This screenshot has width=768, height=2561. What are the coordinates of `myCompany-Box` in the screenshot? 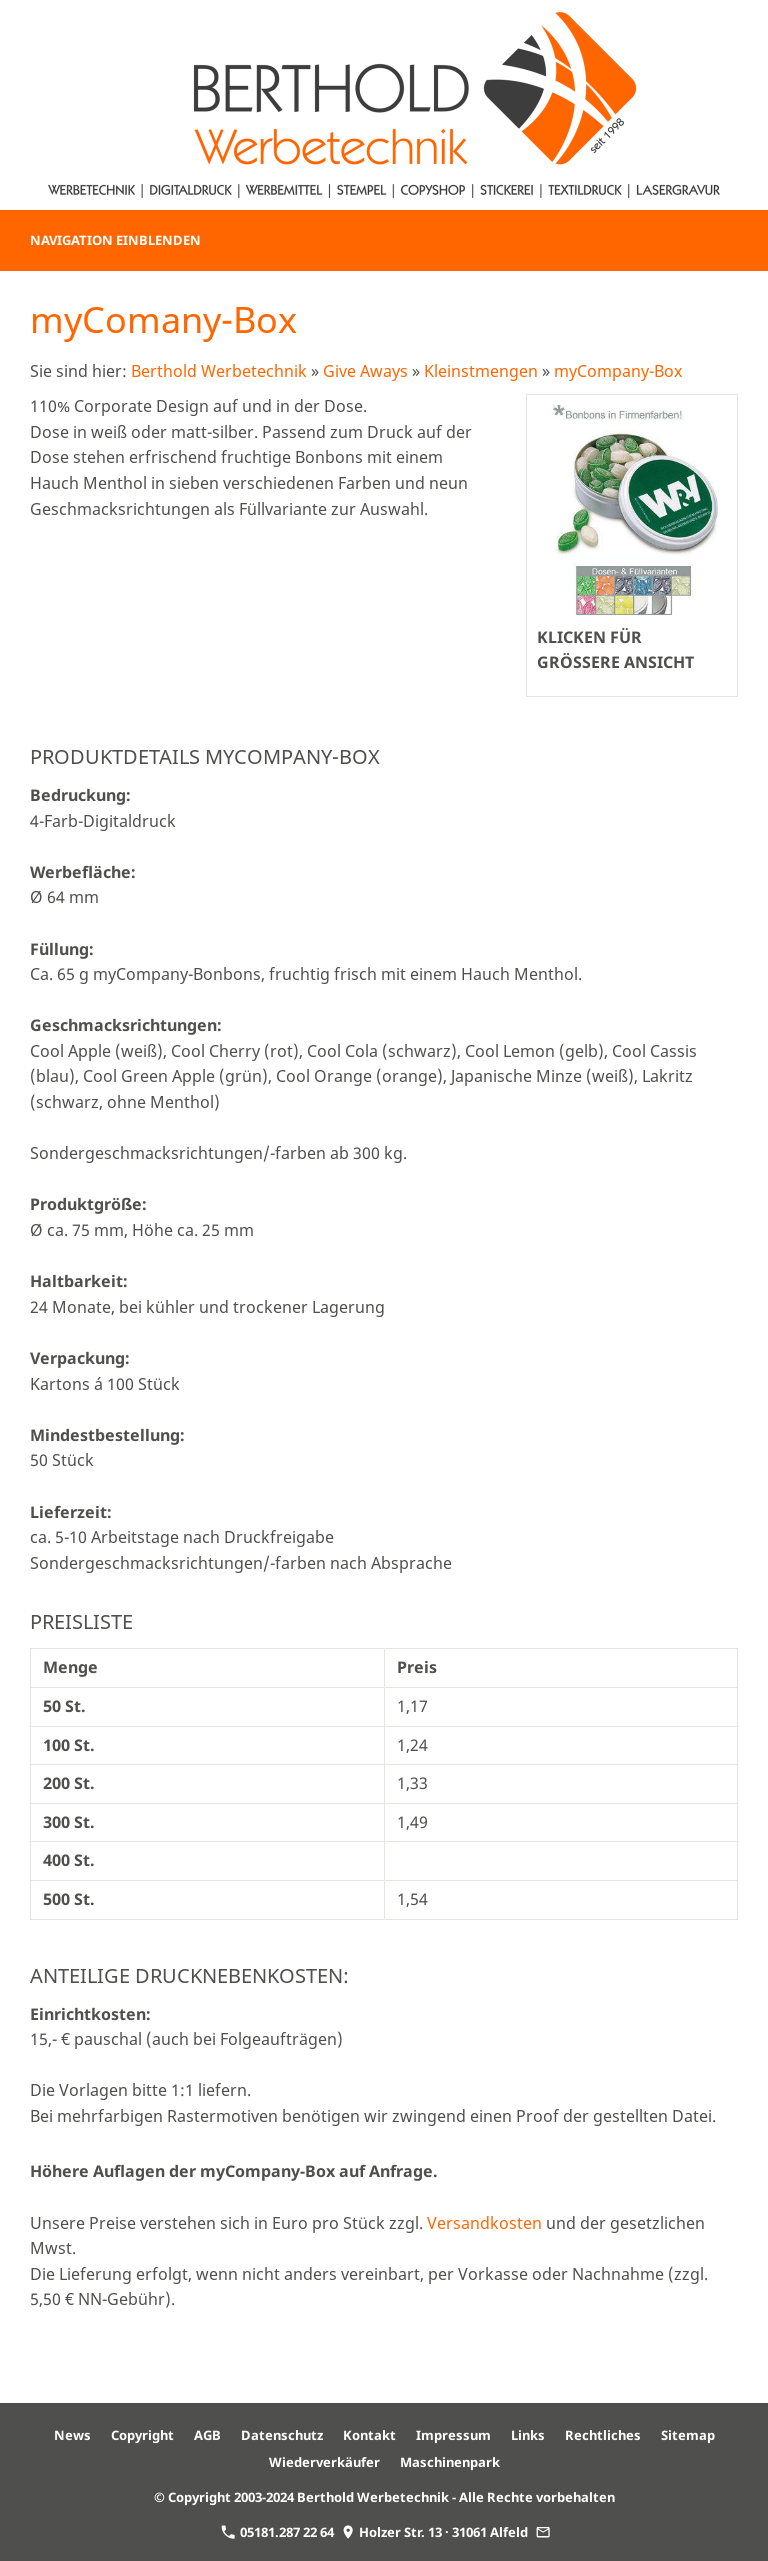 It's located at (618, 371).